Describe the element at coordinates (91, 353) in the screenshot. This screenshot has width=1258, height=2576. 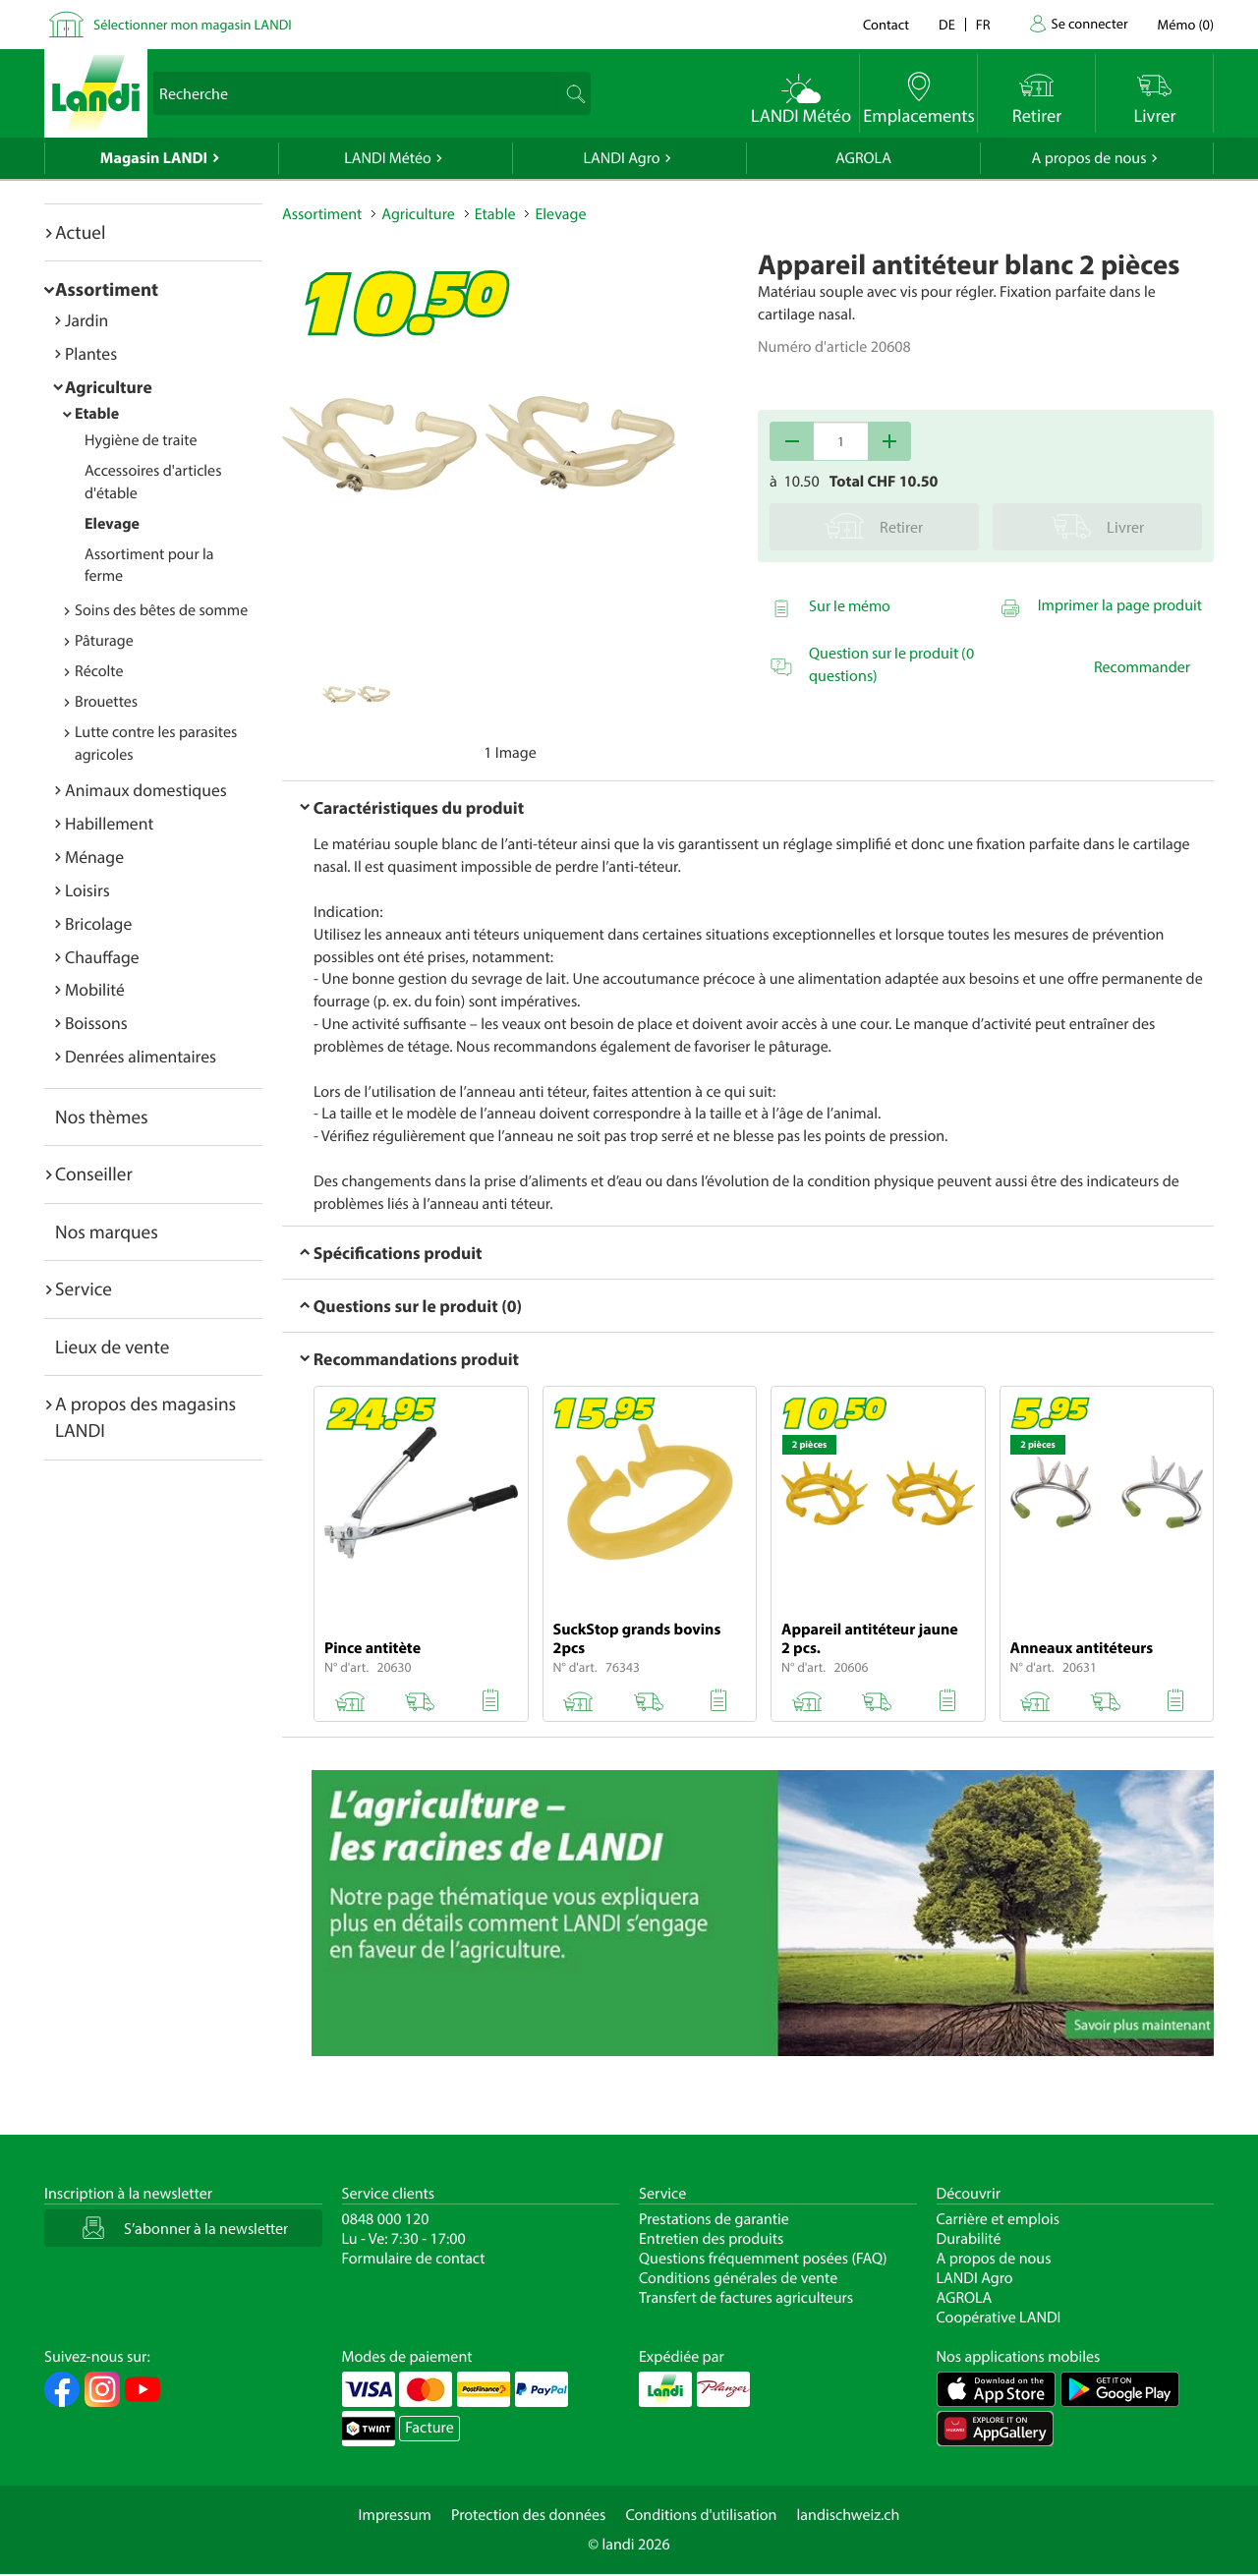
I see `Plantes` at that location.